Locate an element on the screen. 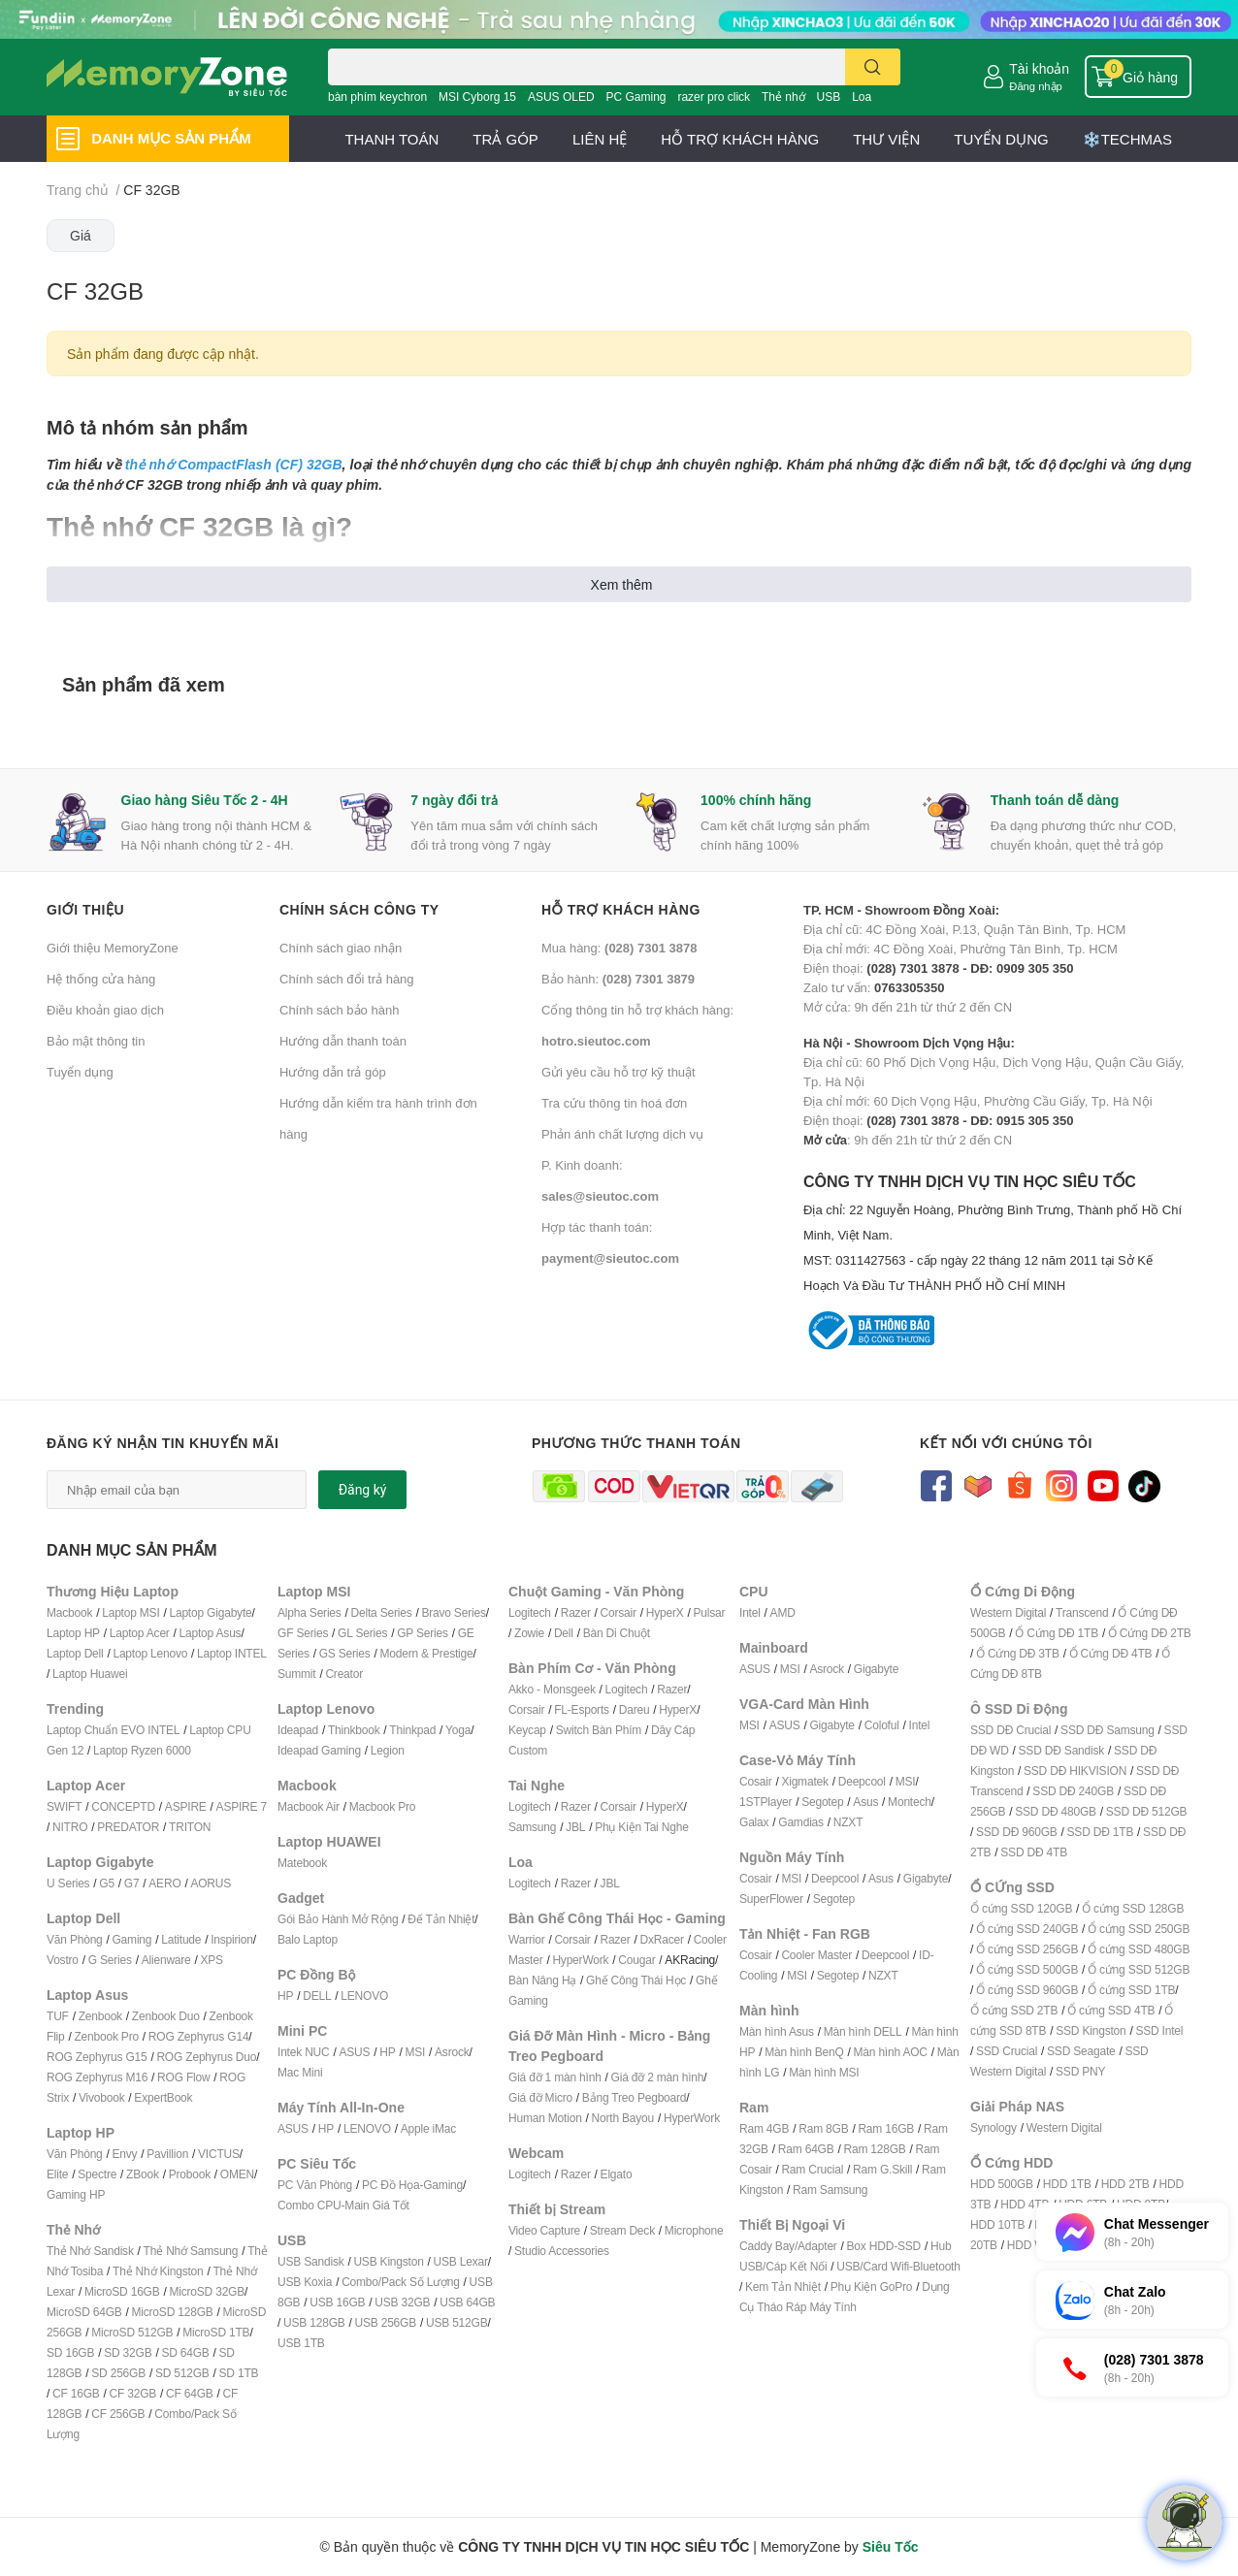 The image size is (1238, 2576). Ổ cứng SSD 960GB is located at coordinates (1027, 1989).